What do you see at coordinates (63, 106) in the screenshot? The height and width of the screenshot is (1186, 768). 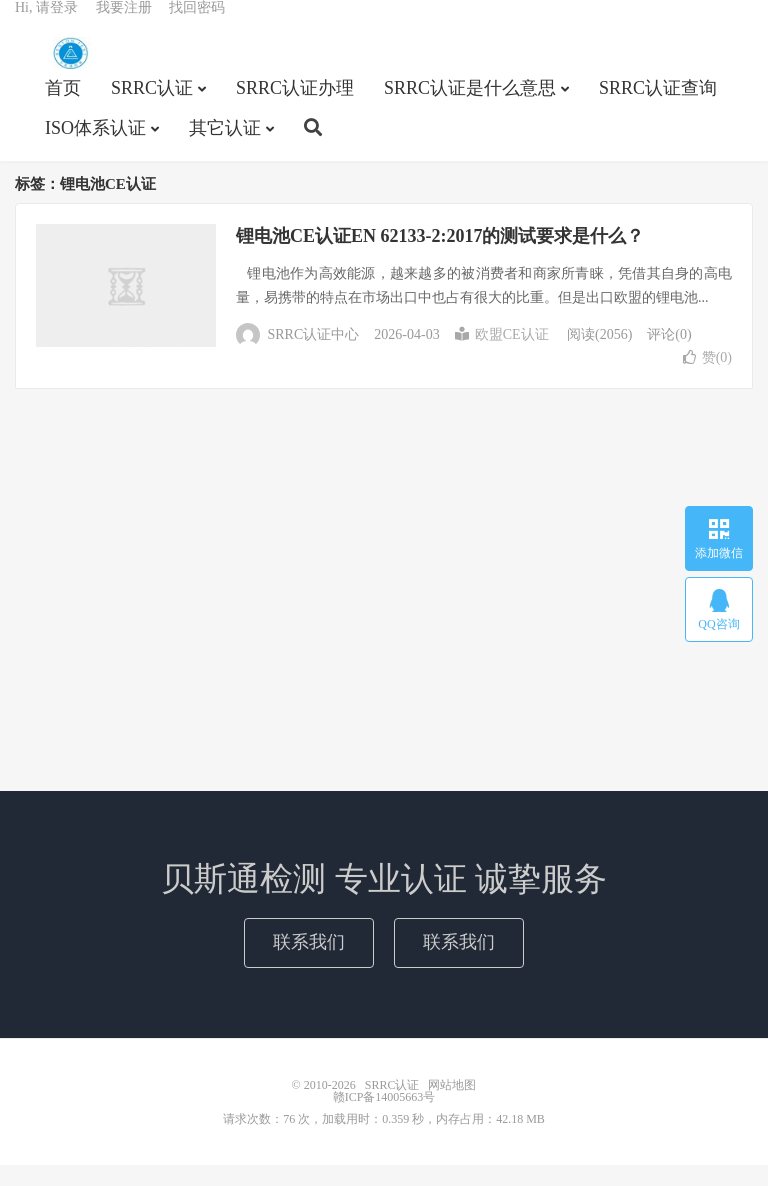 I see `首页` at bounding box center [63, 106].